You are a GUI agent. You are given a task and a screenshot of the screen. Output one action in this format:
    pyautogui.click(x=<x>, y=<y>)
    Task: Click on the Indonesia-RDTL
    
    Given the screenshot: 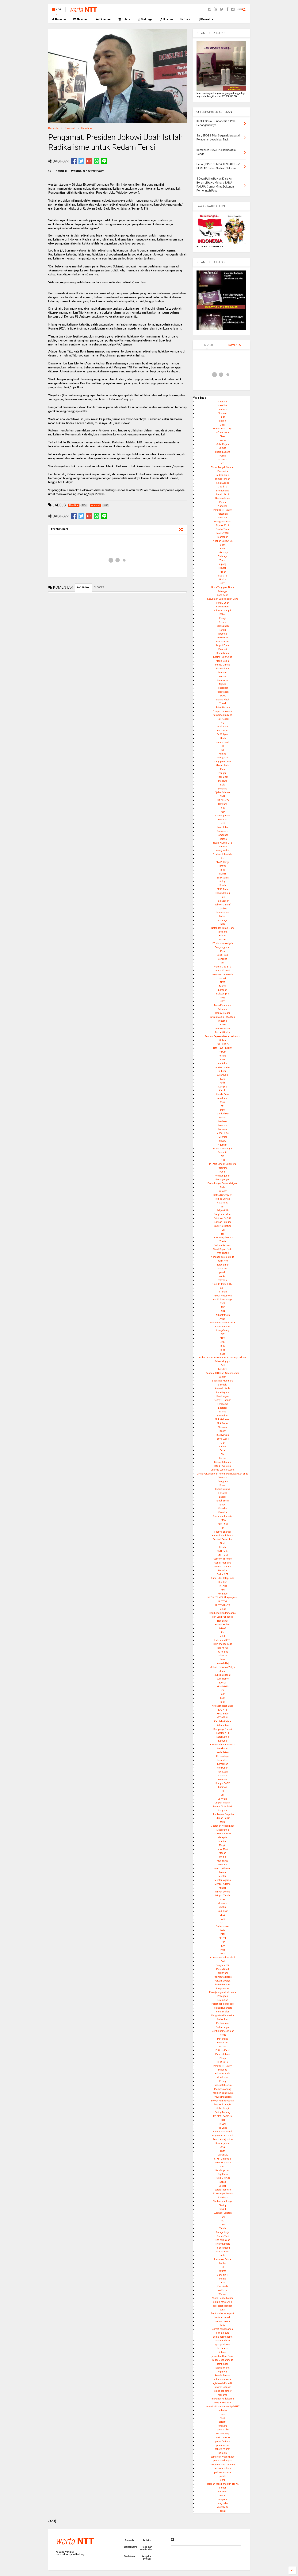 What is the action you would take?
    pyautogui.click(x=222, y=1640)
    